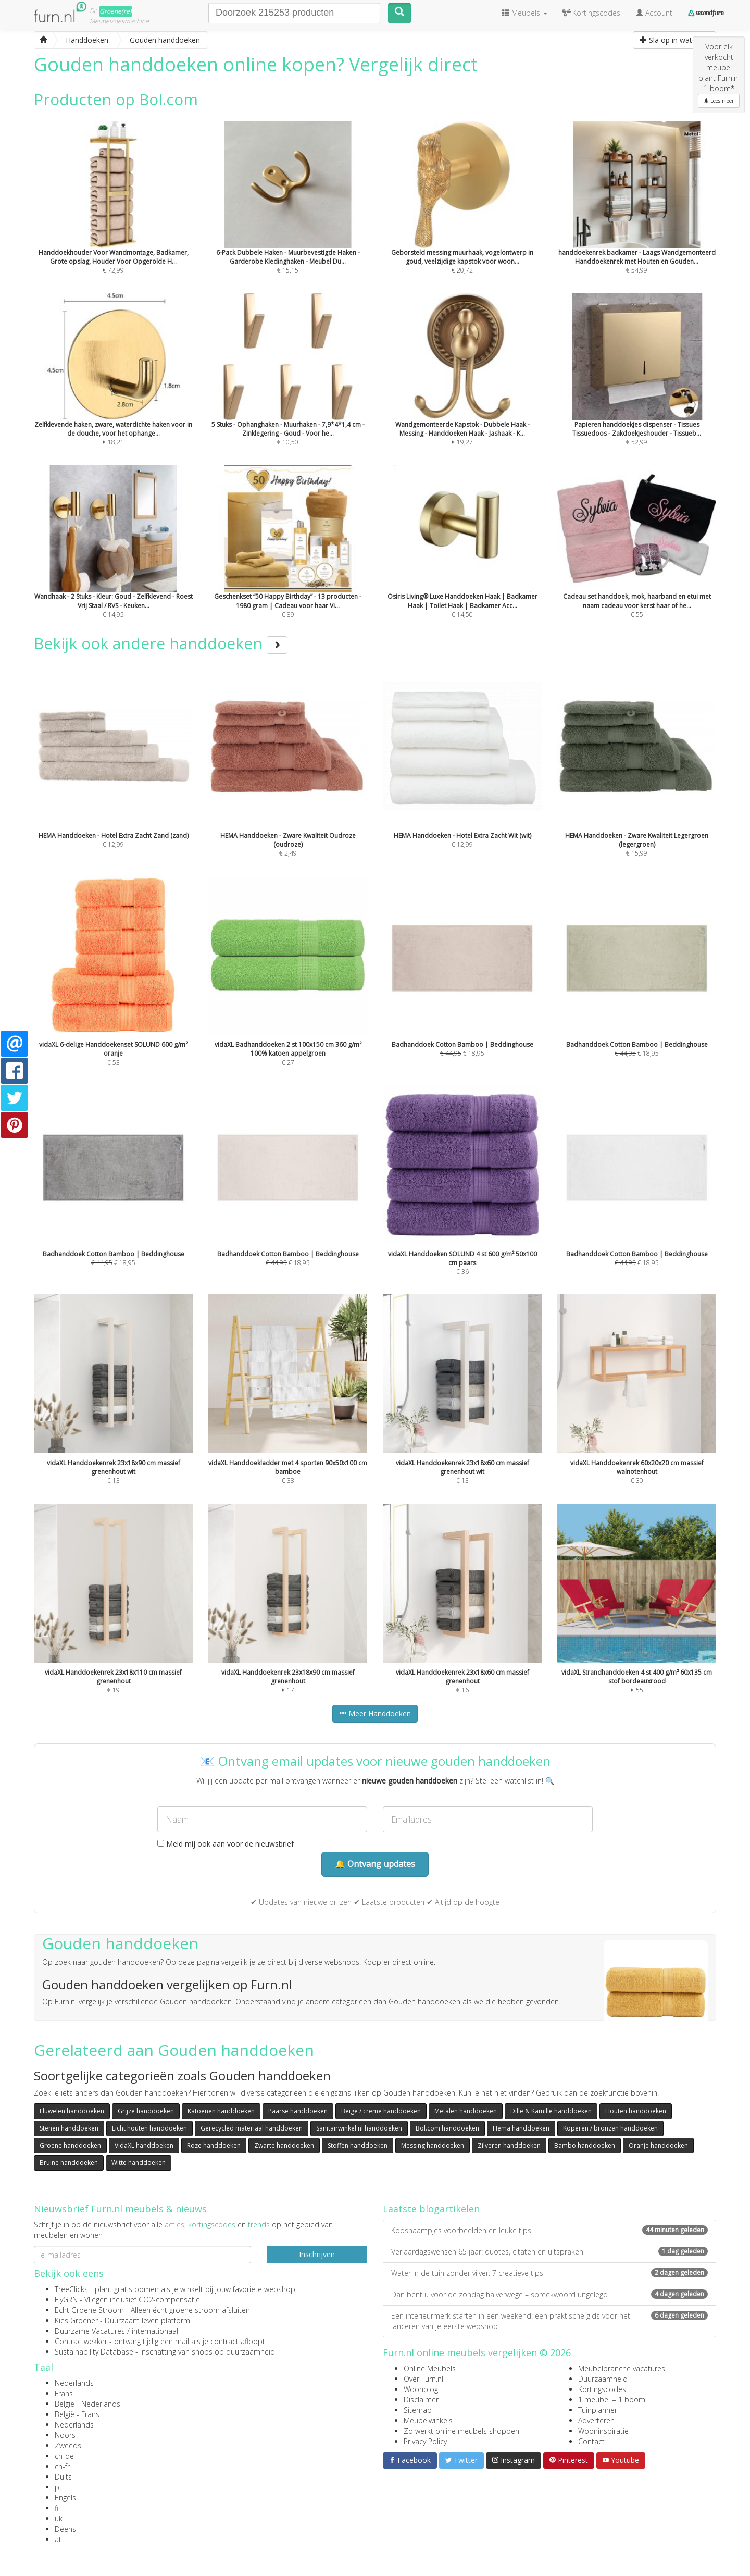 This screenshot has width=750, height=2576. Describe the element at coordinates (658, 2145) in the screenshot. I see `Oranje handdoeken` at that location.